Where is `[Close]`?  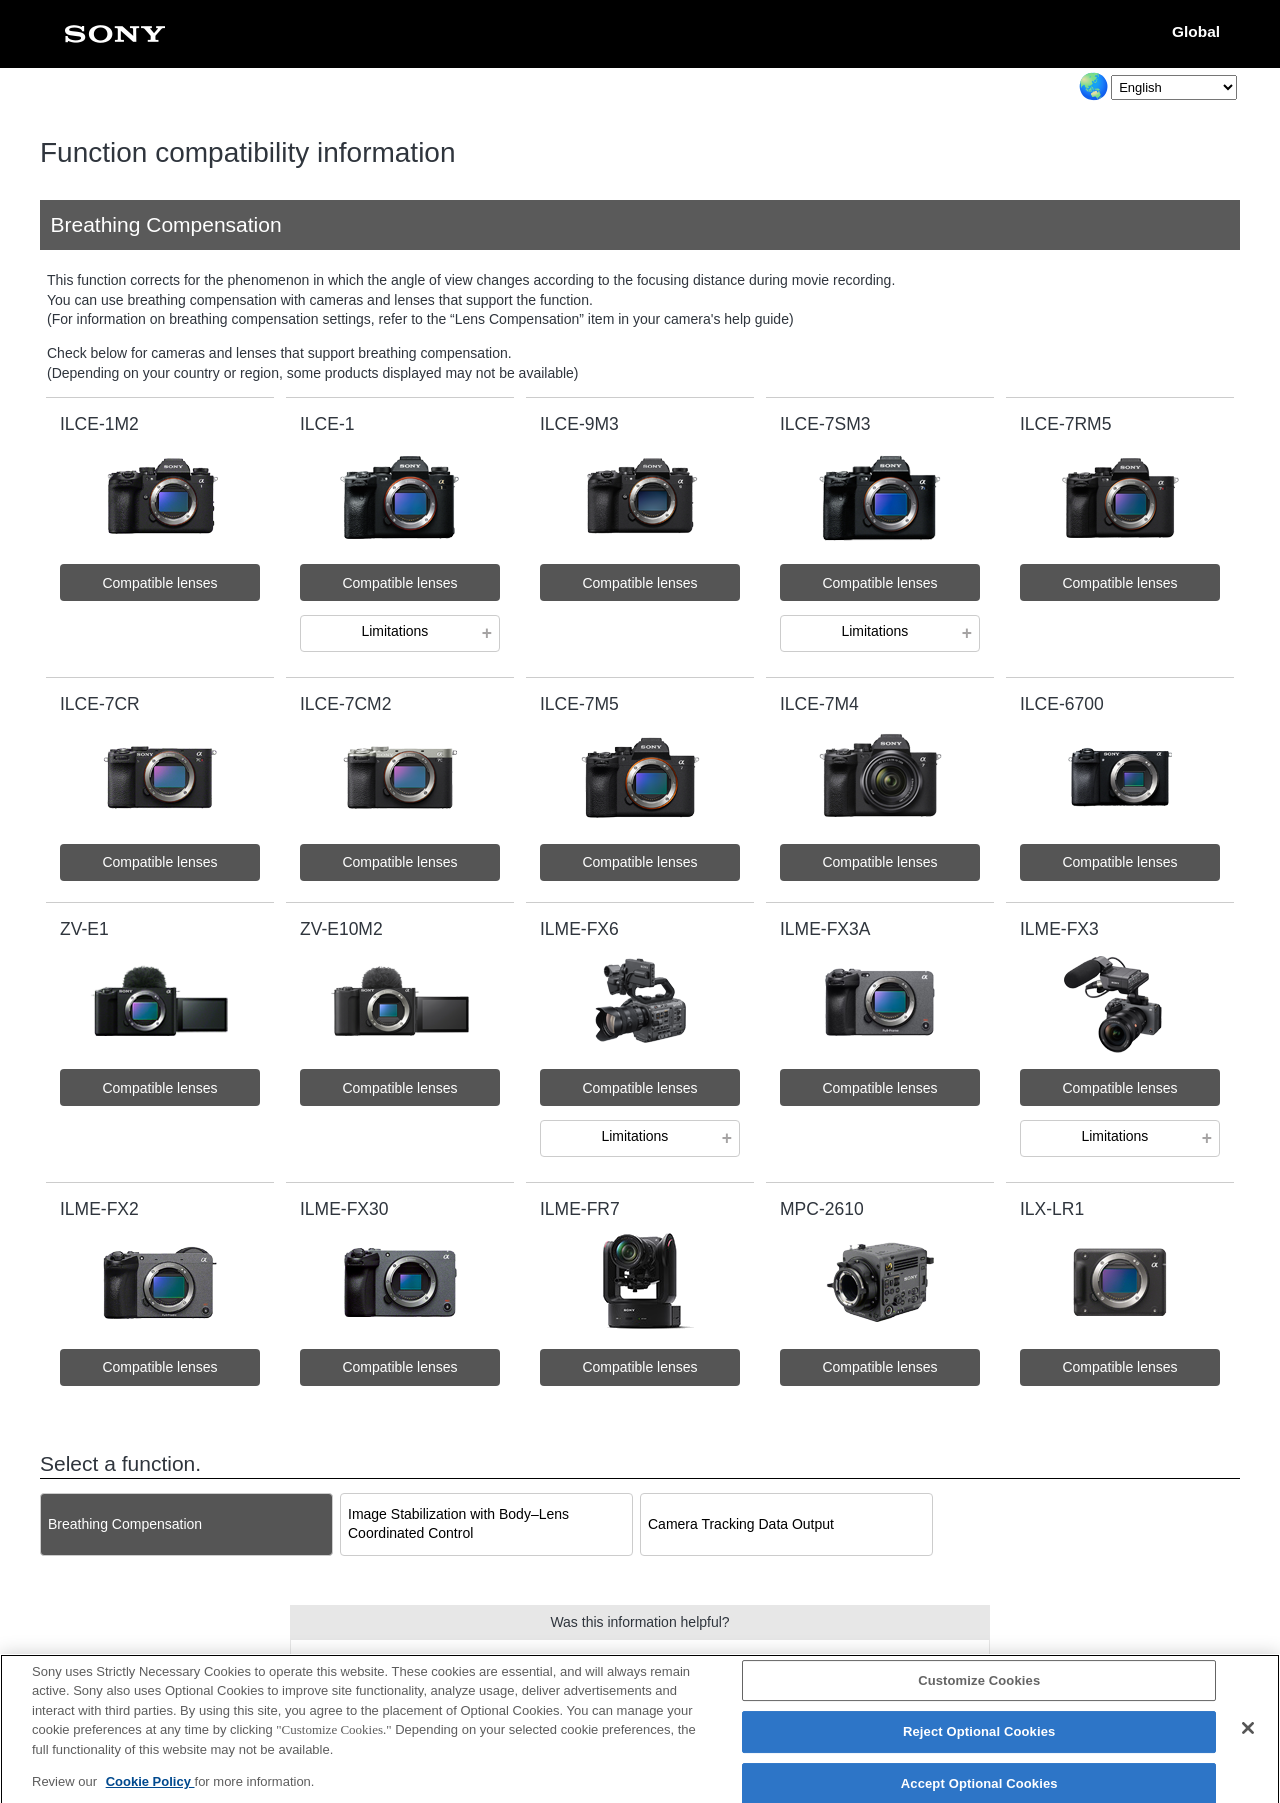
[Close] is located at coordinates (1248, 1738).